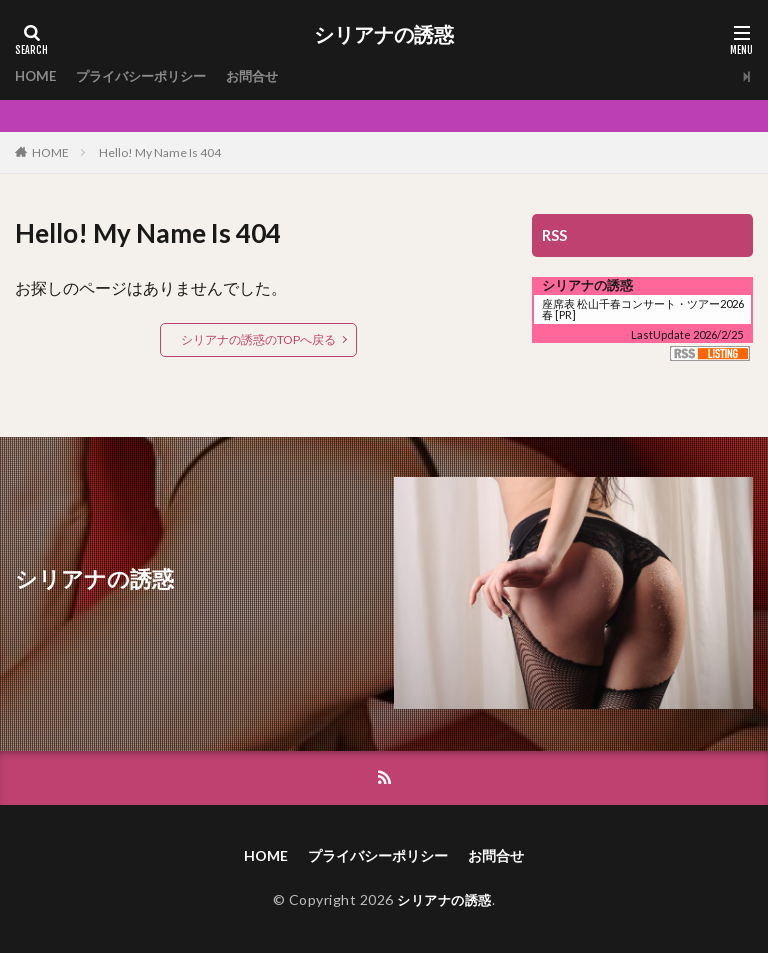 The image size is (768, 953). I want to click on 座席表 松山千春コンサート・ツアー2026春, so click(643, 309).